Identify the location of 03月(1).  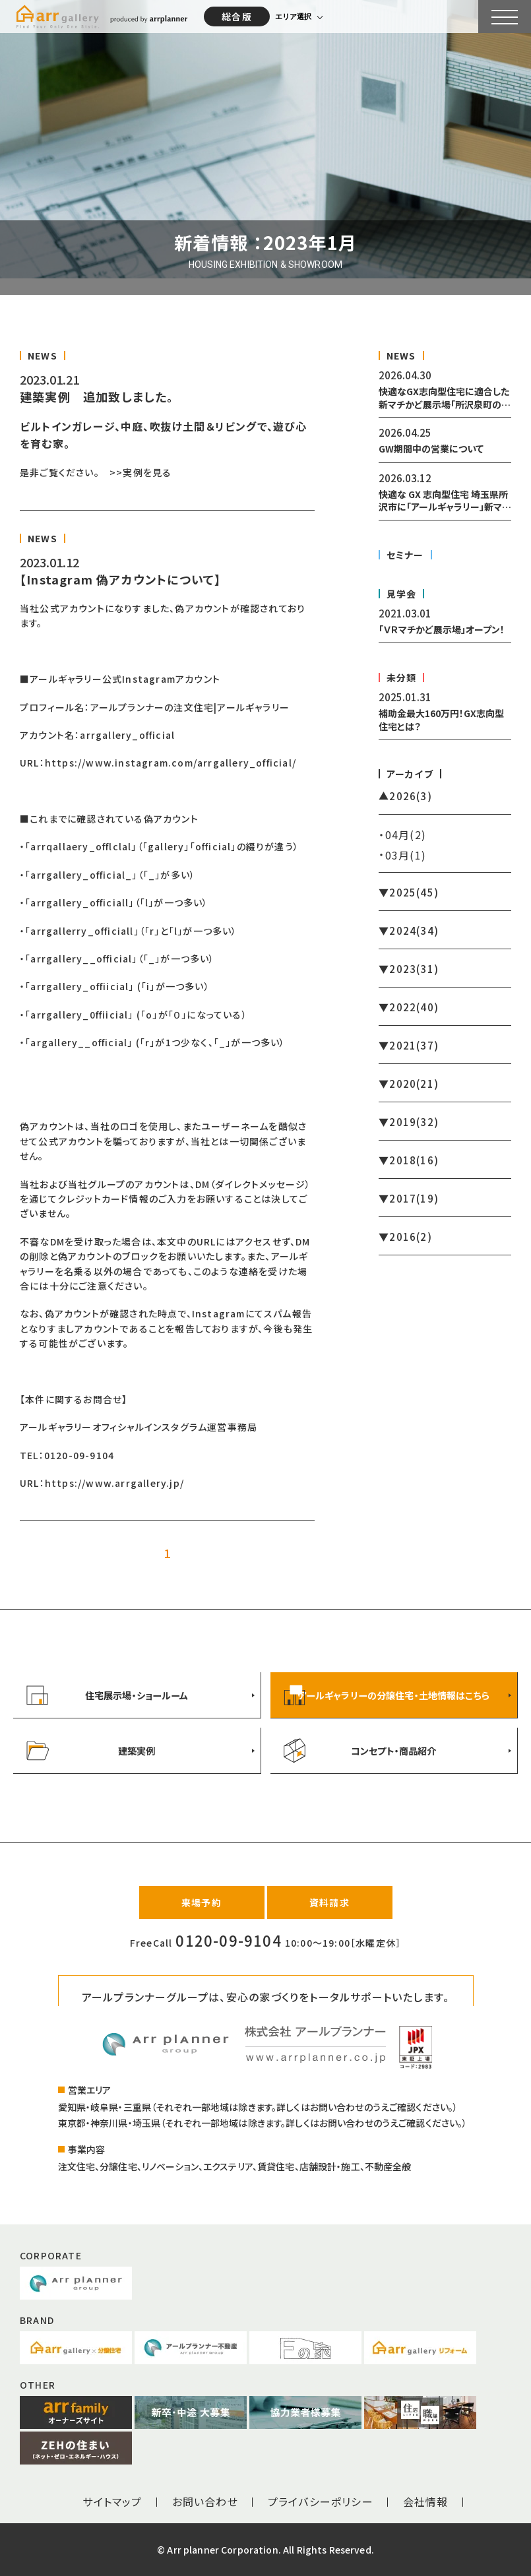
(405, 855).